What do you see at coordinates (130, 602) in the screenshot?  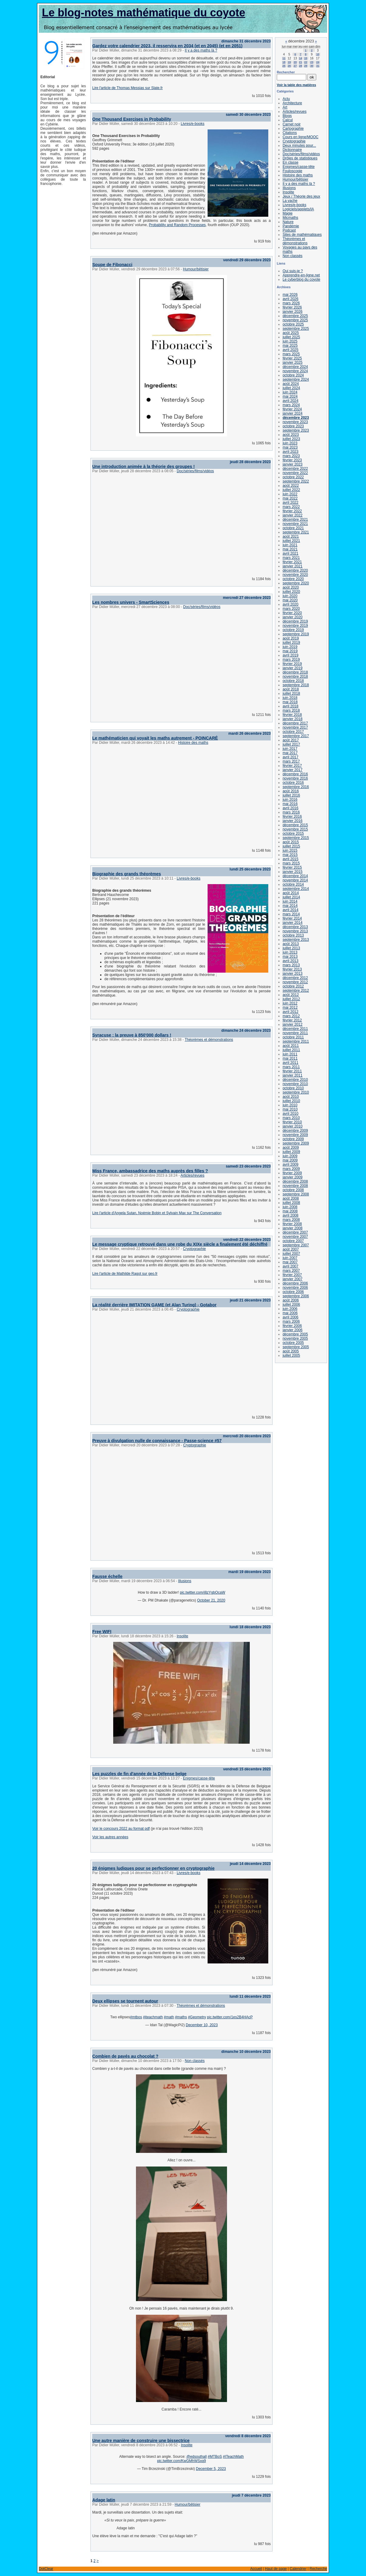 I see `Les nombres univers - SmartSciences` at bounding box center [130, 602].